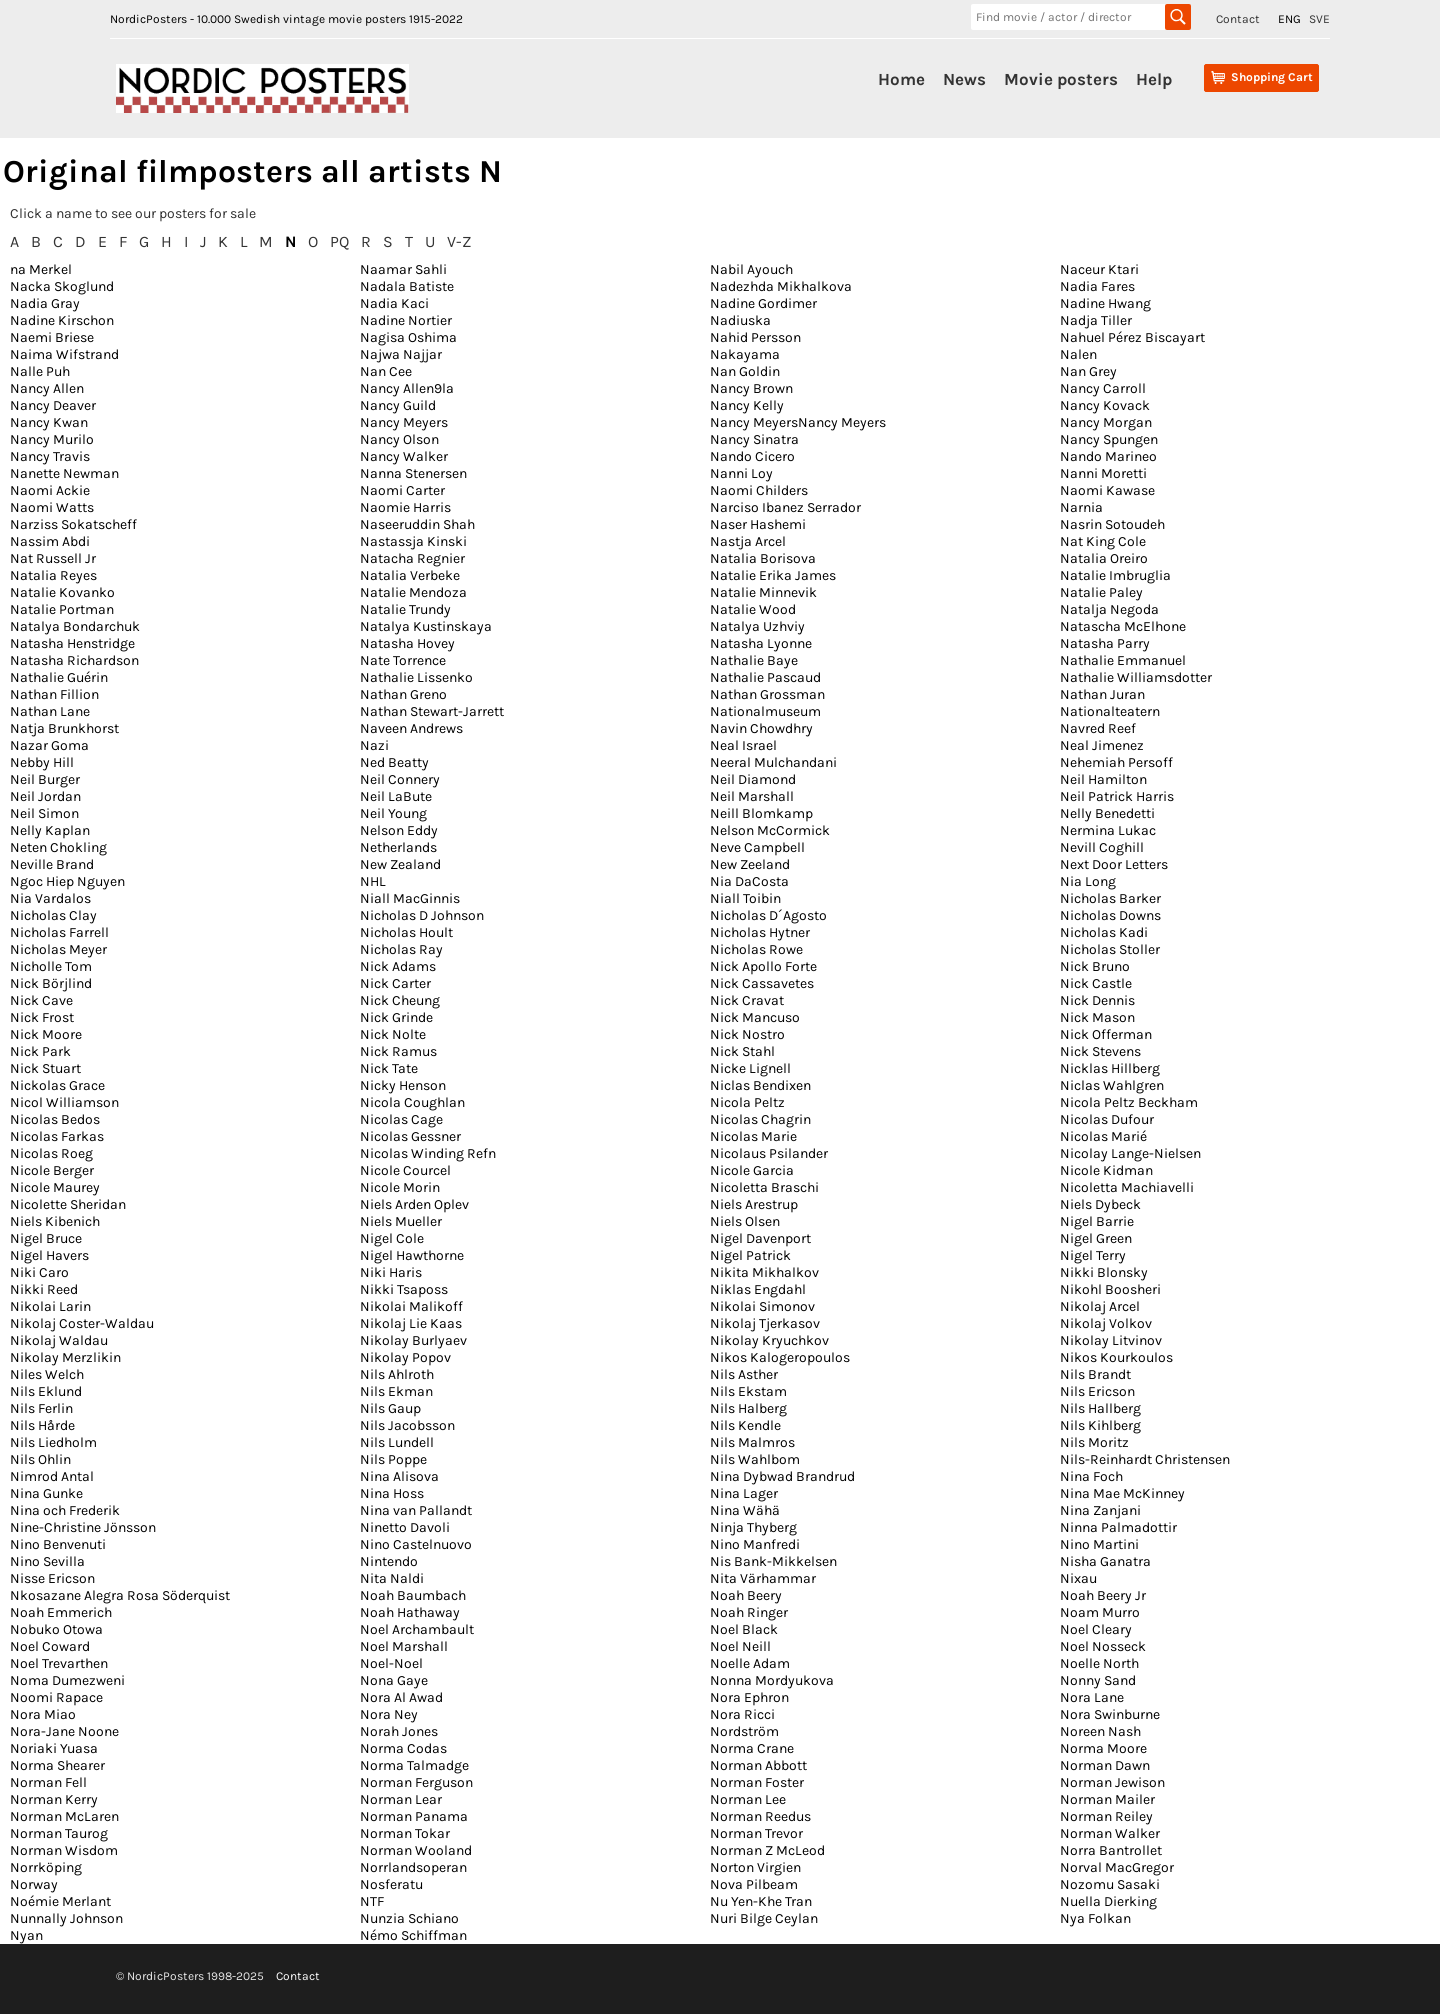 The width and height of the screenshot is (1440, 2014). What do you see at coordinates (75, 626) in the screenshot?
I see `Natalya Bondarchuk` at bounding box center [75, 626].